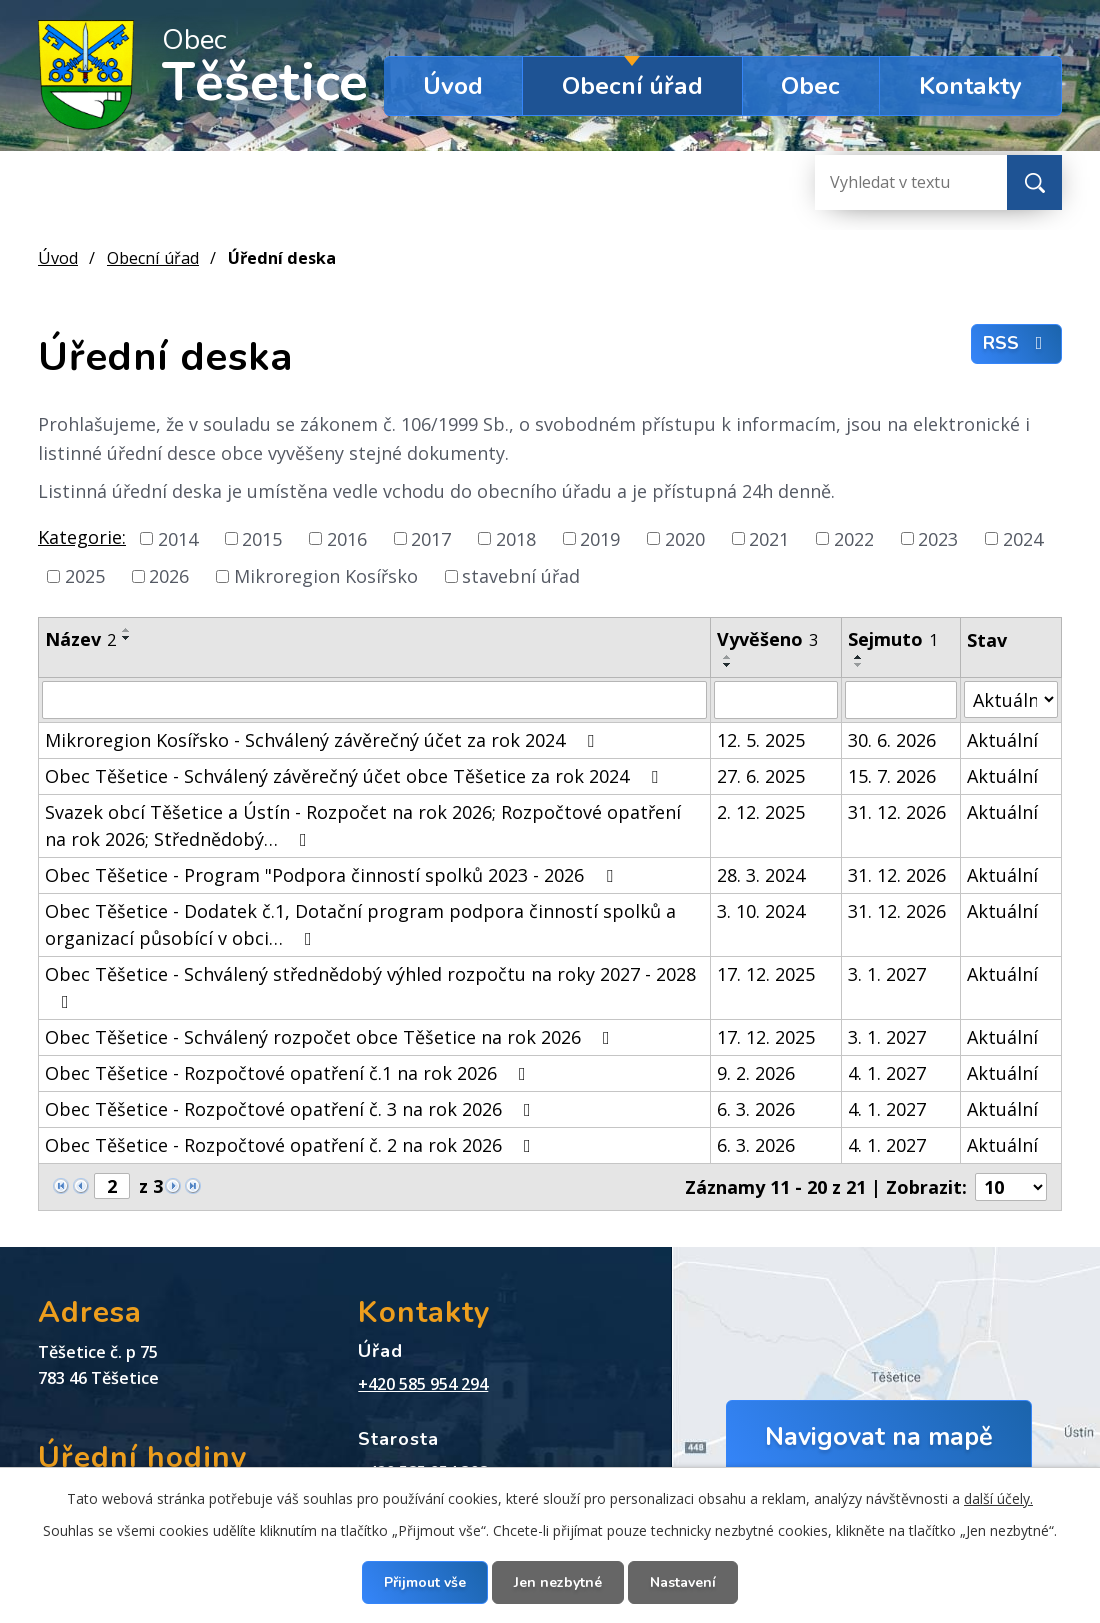 The height and width of the screenshot is (1623, 1100). I want to click on Vyvěšeno, so click(767, 639).